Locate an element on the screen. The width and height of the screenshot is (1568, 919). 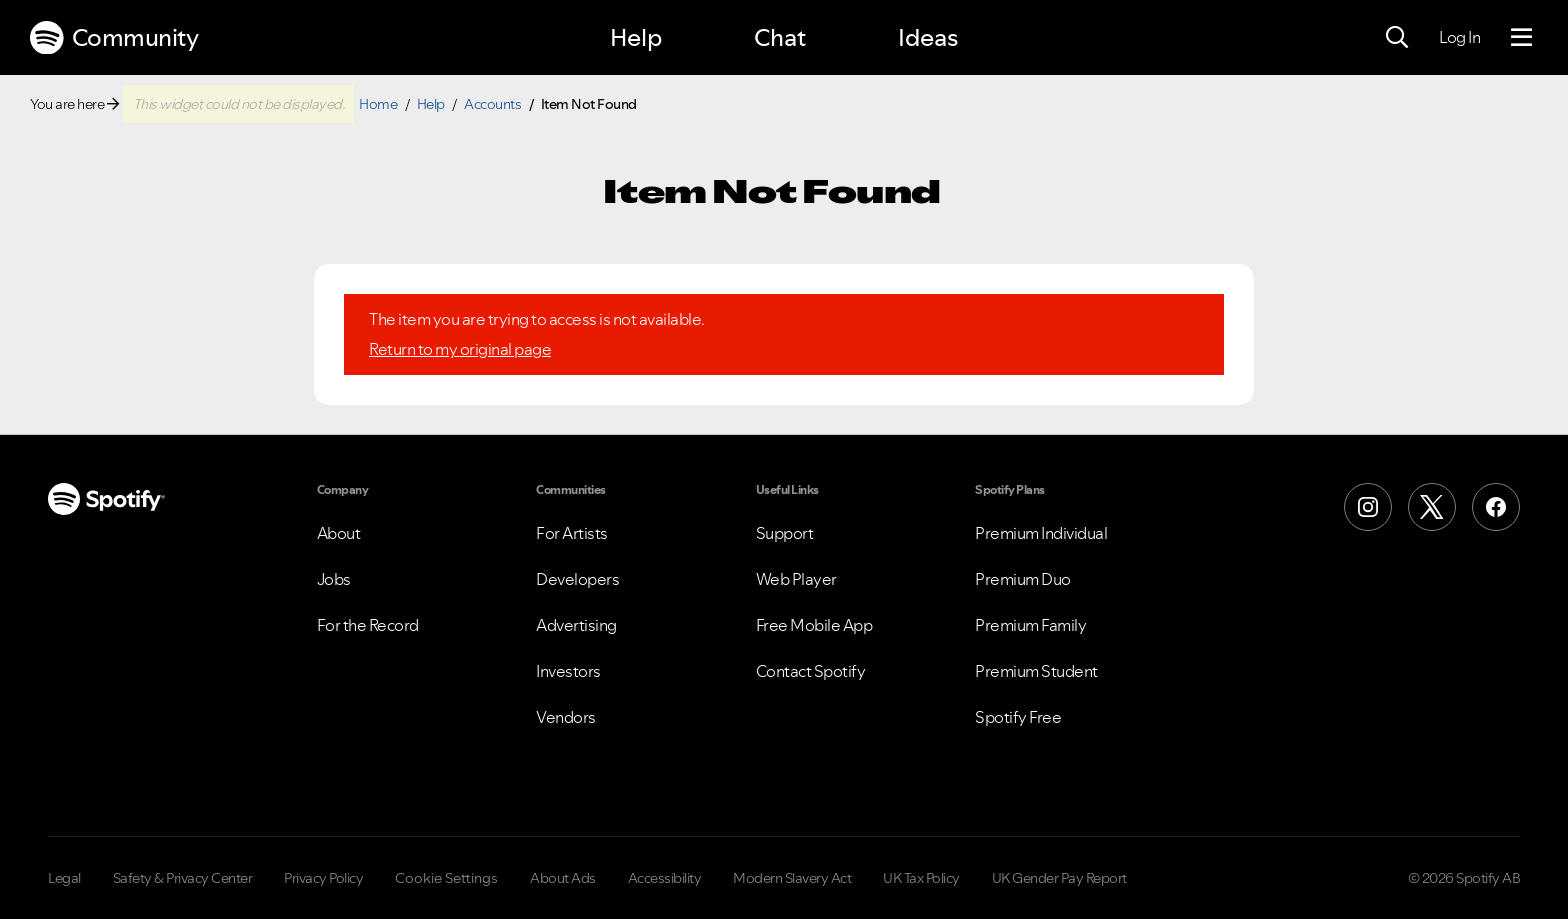
Vendors is located at coordinates (566, 717).